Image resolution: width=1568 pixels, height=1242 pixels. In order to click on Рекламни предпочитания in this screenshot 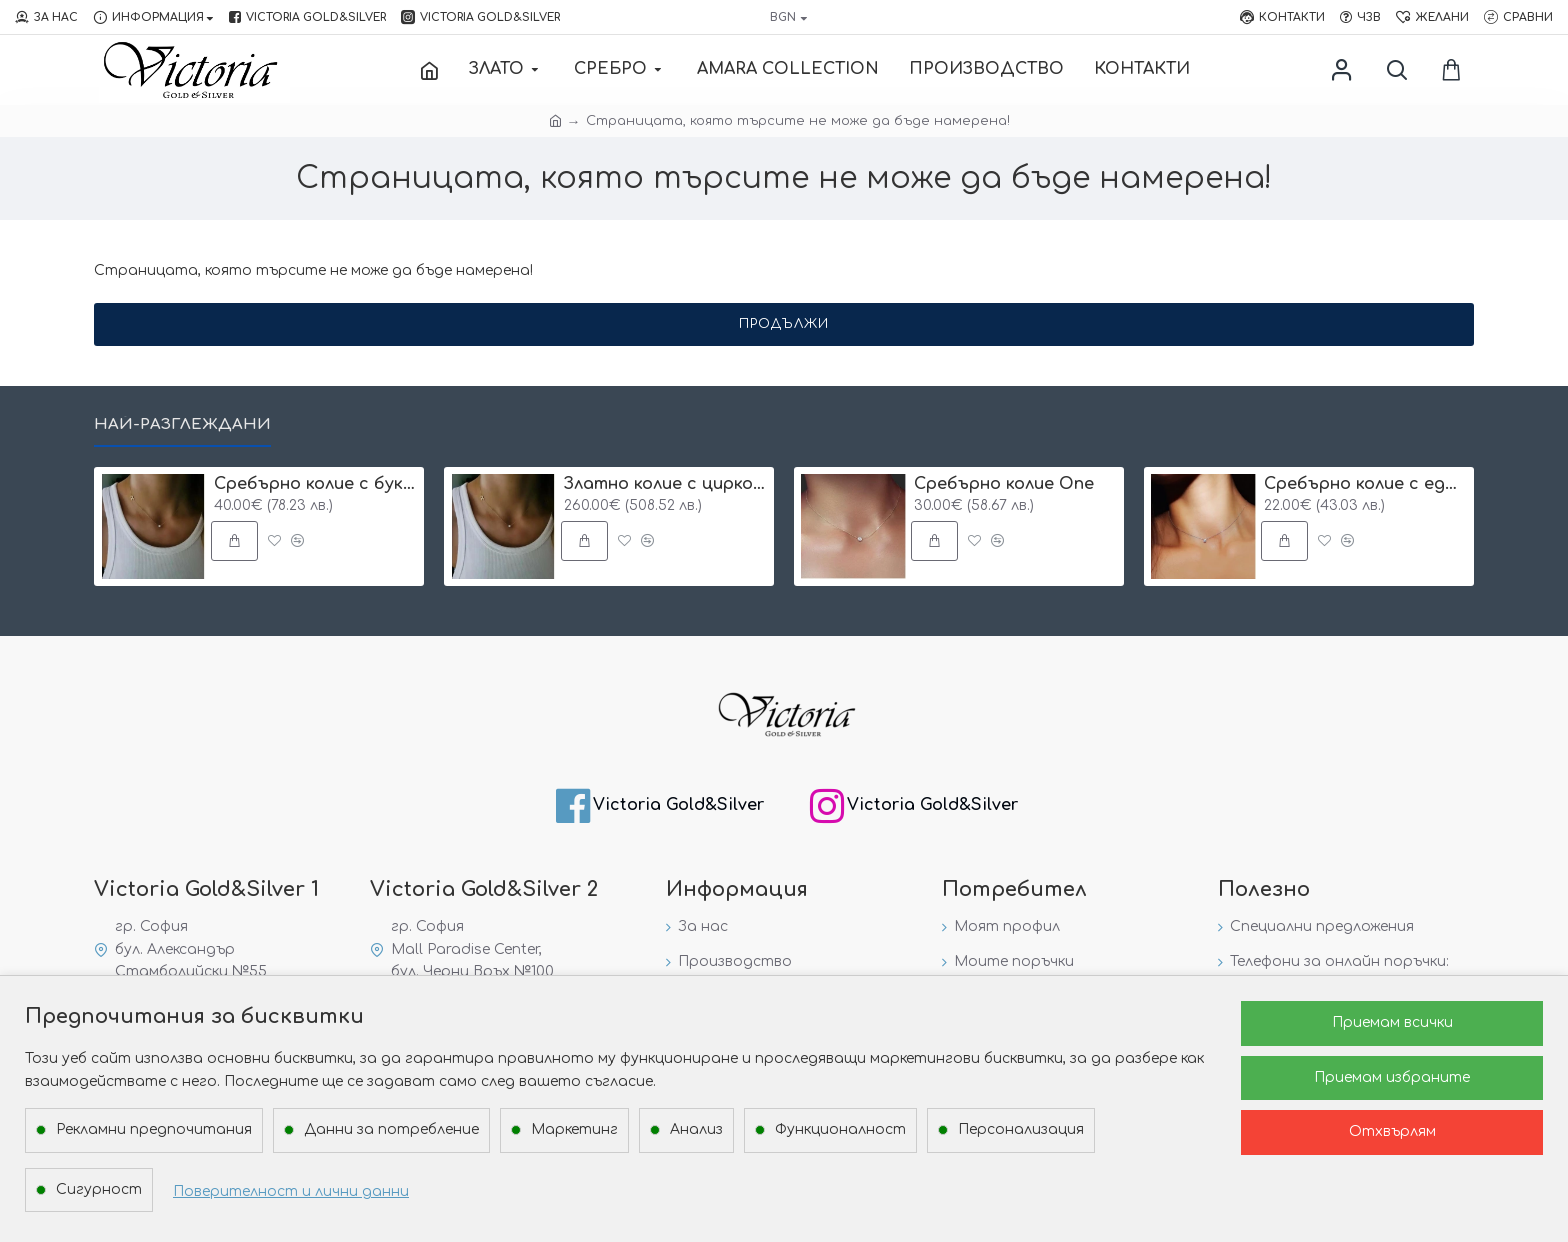, I will do `click(154, 1129)`.